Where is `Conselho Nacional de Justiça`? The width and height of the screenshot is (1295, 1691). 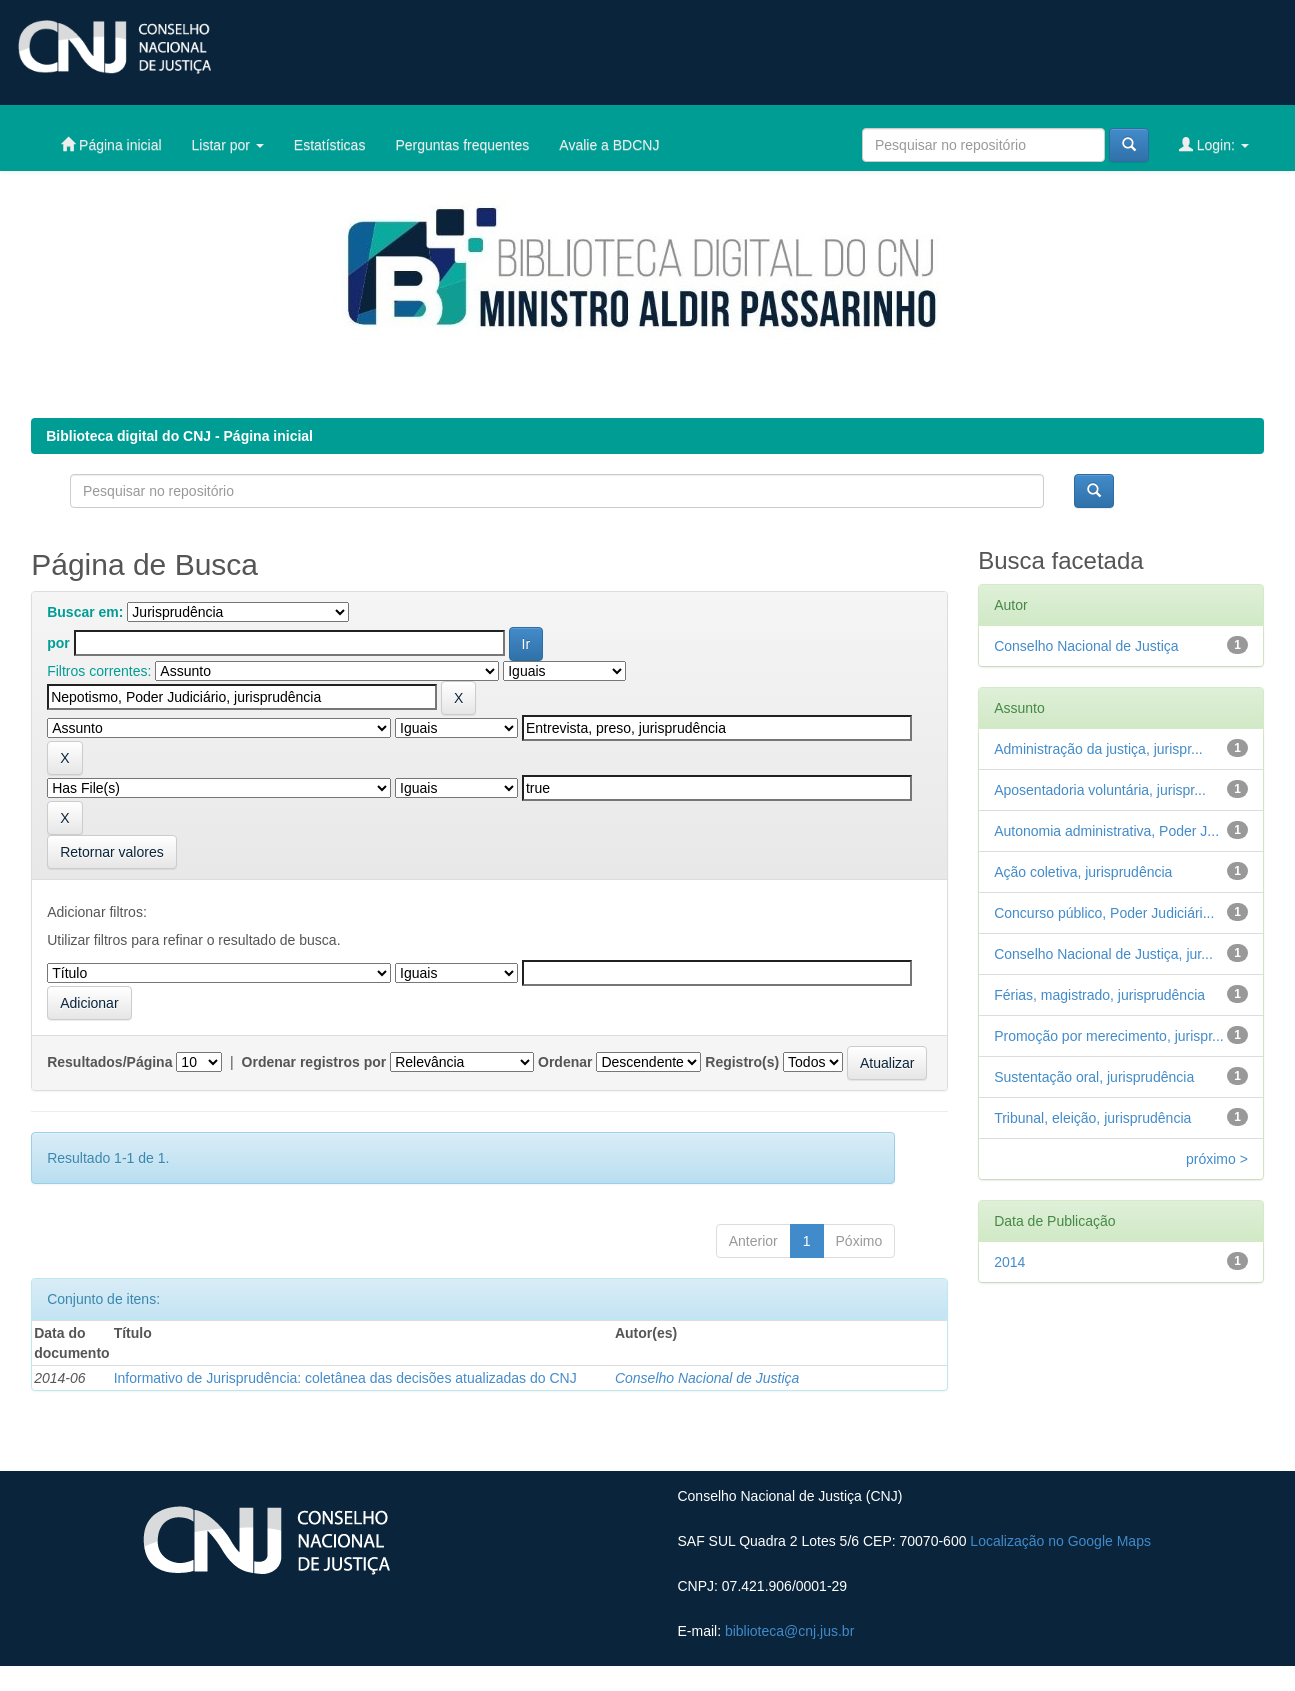
Conselho Nacional de Justiça is located at coordinates (707, 1378).